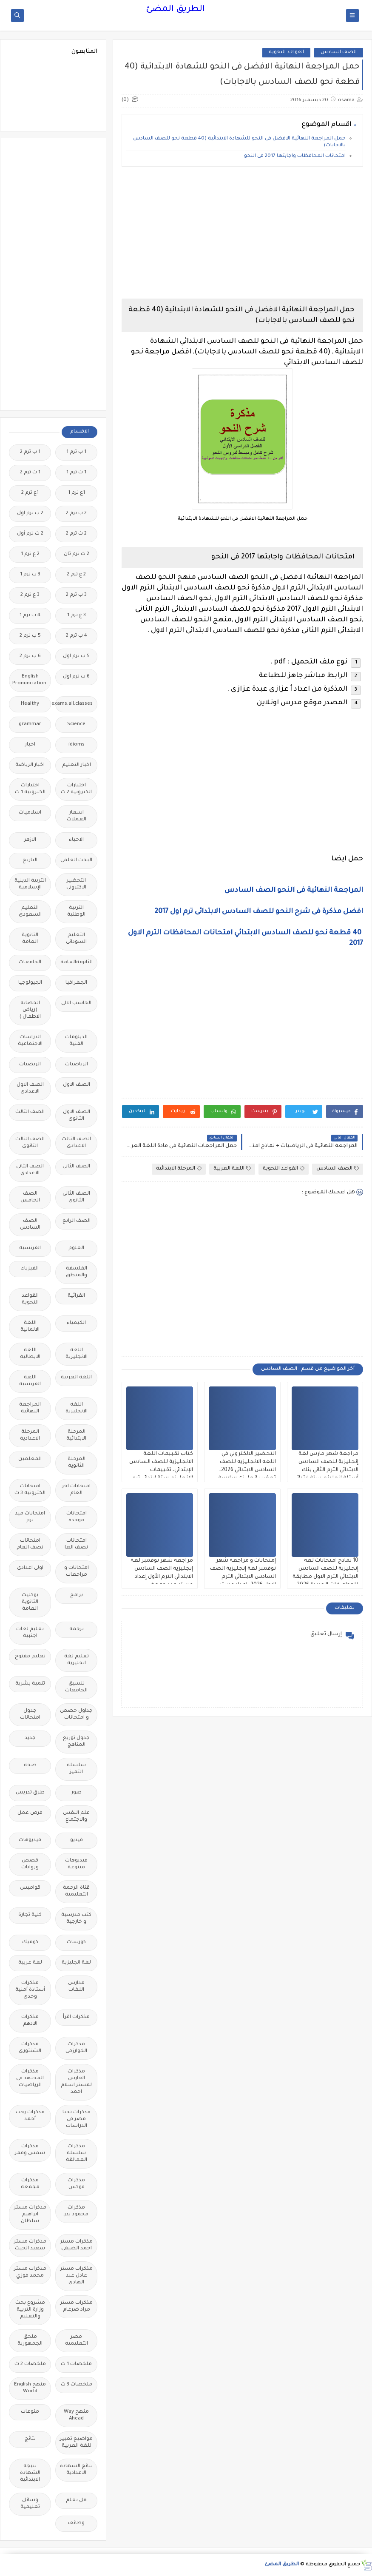 This screenshot has height=2576, width=372. I want to click on 1 ث ترم 1, so click(76, 472).